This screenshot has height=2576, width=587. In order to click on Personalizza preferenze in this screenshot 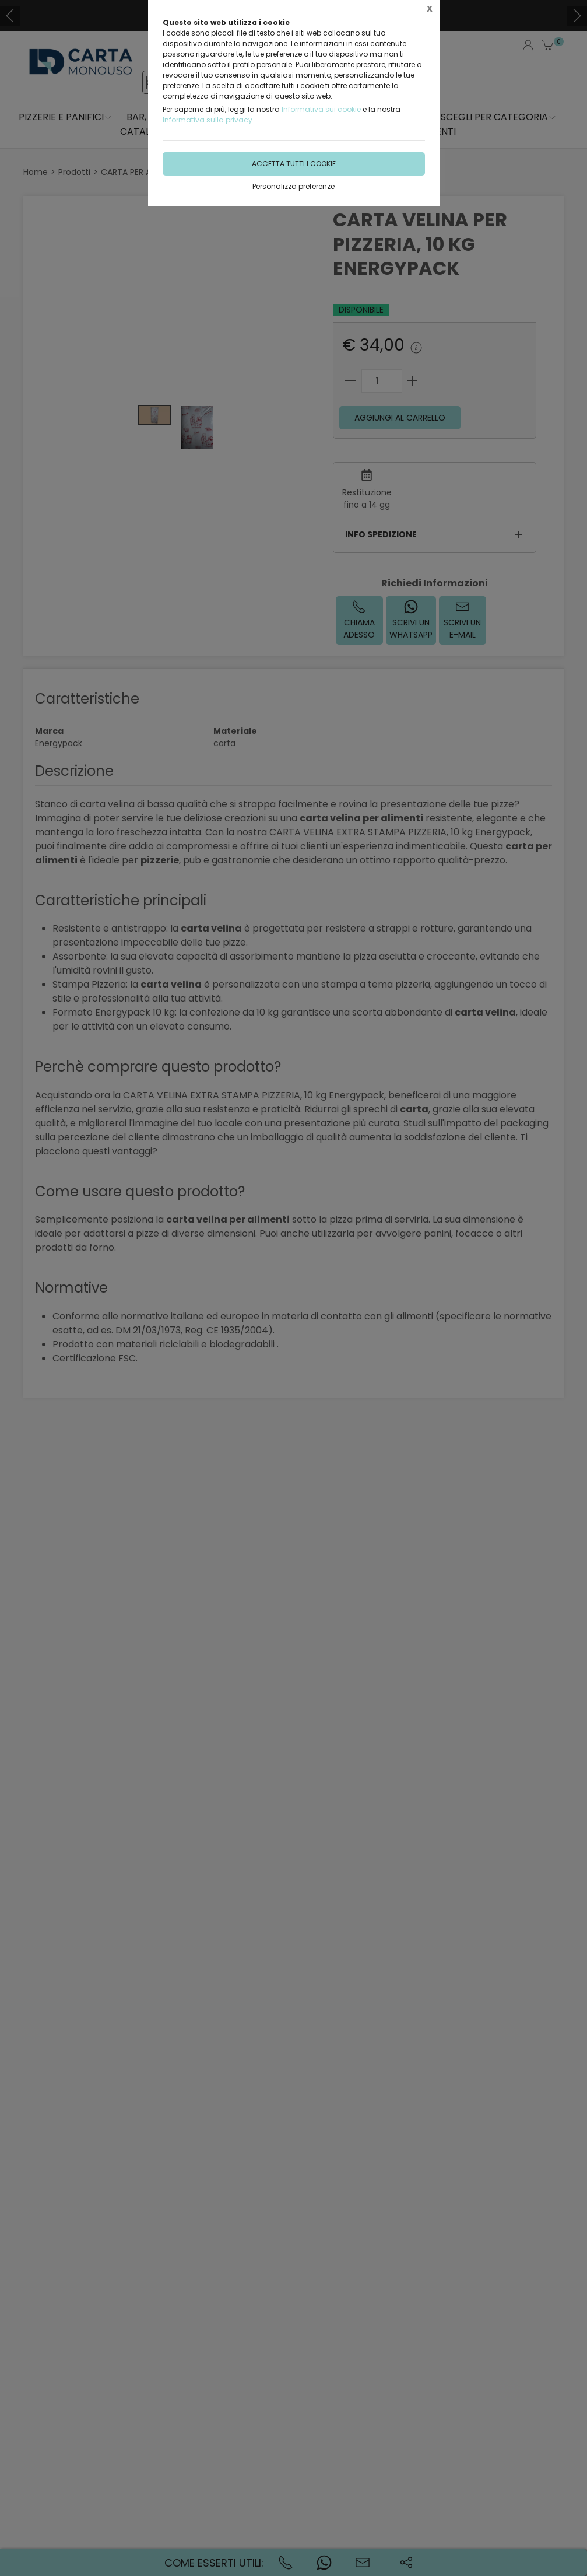, I will do `click(293, 186)`.